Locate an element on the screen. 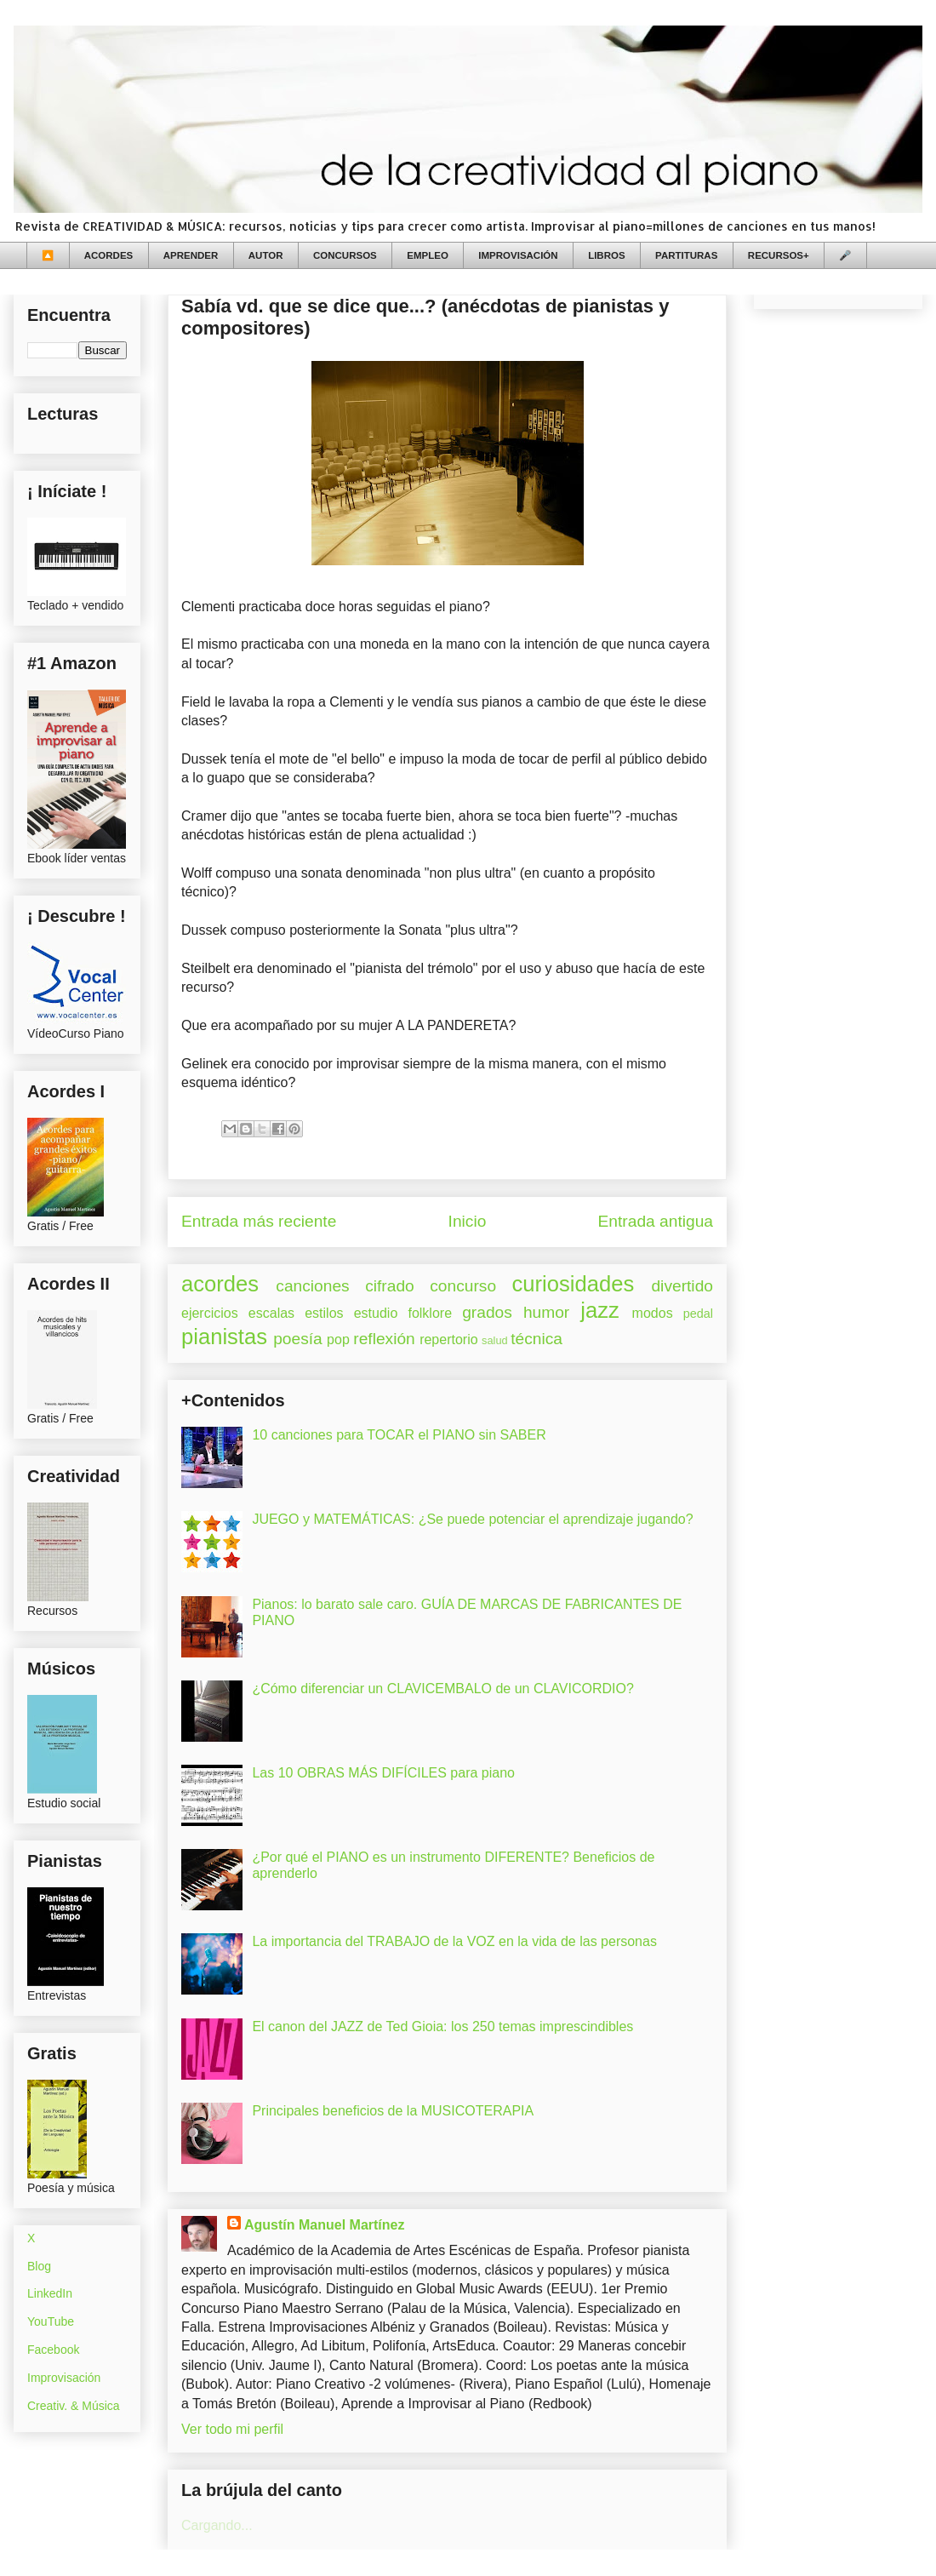 The image size is (936, 2576). IMPROVISACIÓN is located at coordinates (517, 255).